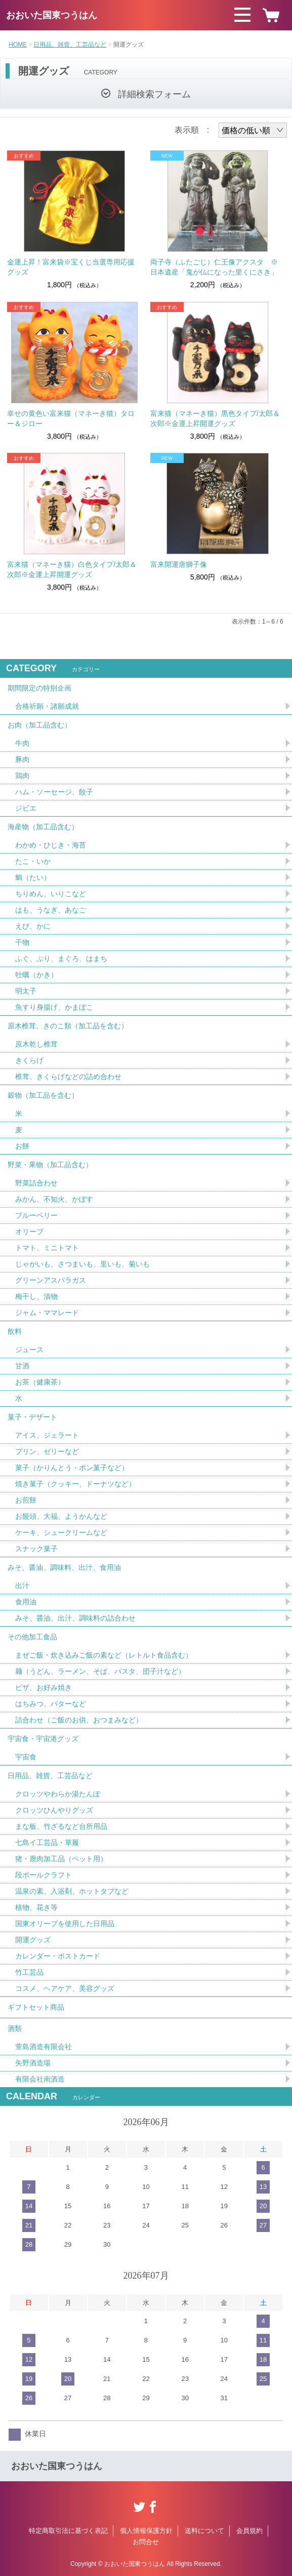 The width and height of the screenshot is (292, 2576). Describe the element at coordinates (54, 1810) in the screenshot. I see `クロッツひんやりグッズ` at that location.